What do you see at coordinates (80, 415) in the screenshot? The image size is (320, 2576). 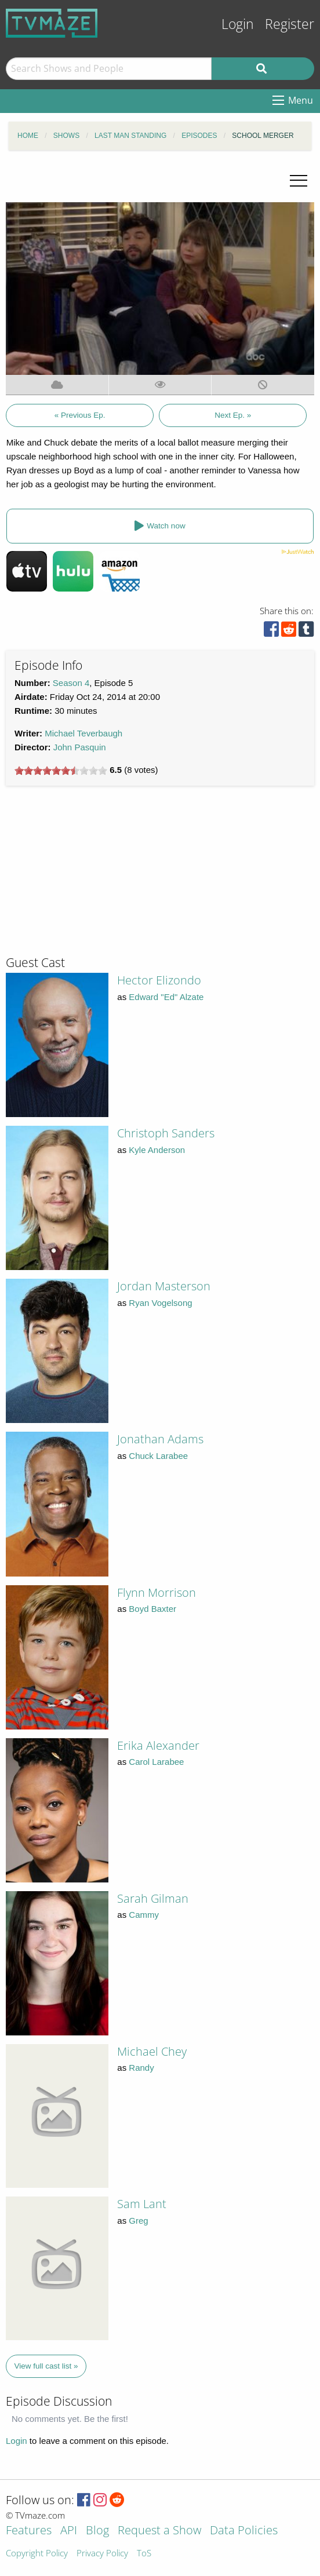 I see `« Previous Ep.` at bounding box center [80, 415].